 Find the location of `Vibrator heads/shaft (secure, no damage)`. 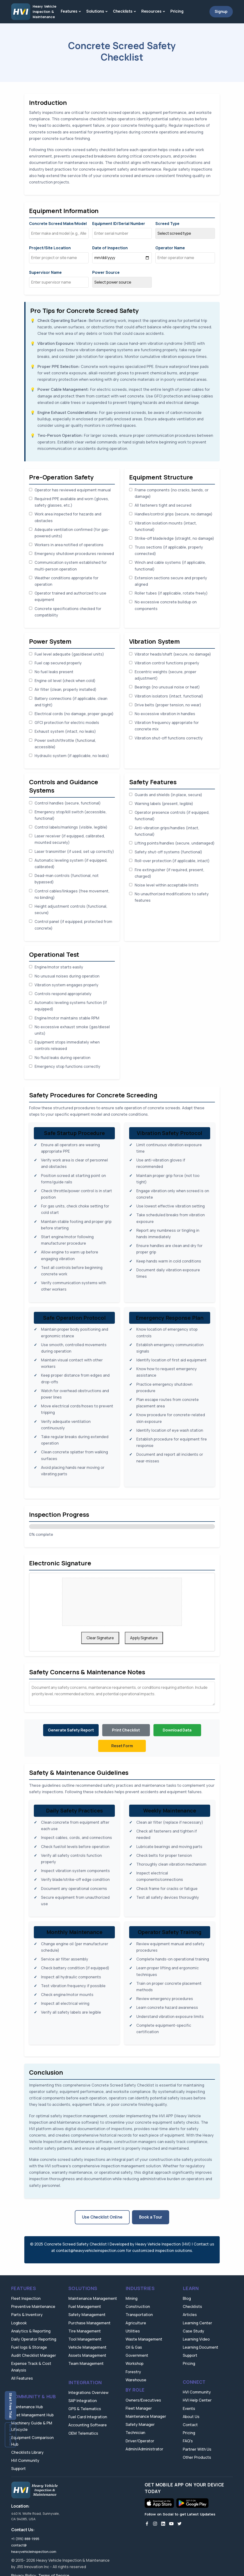

Vibrator heads/shaft (secure, no damage) is located at coordinates (173, 654).